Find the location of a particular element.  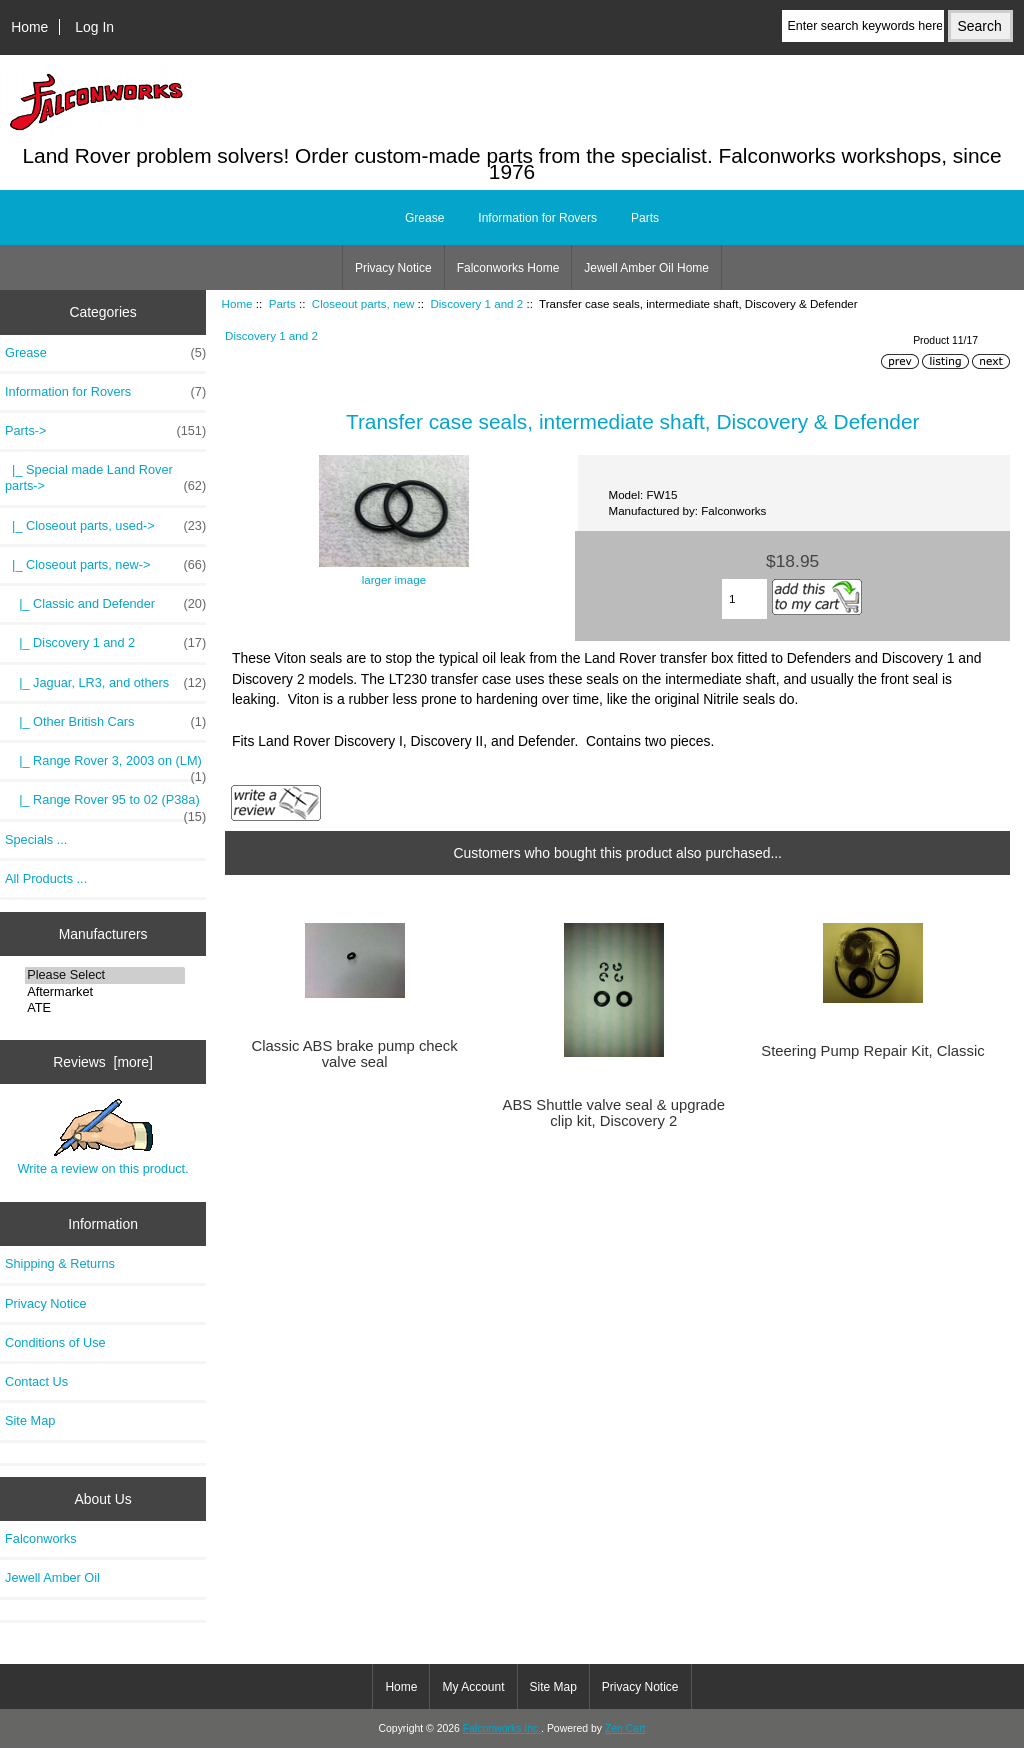

|_ Jaguar, LR3, and others is located at coordinates (105, 683).